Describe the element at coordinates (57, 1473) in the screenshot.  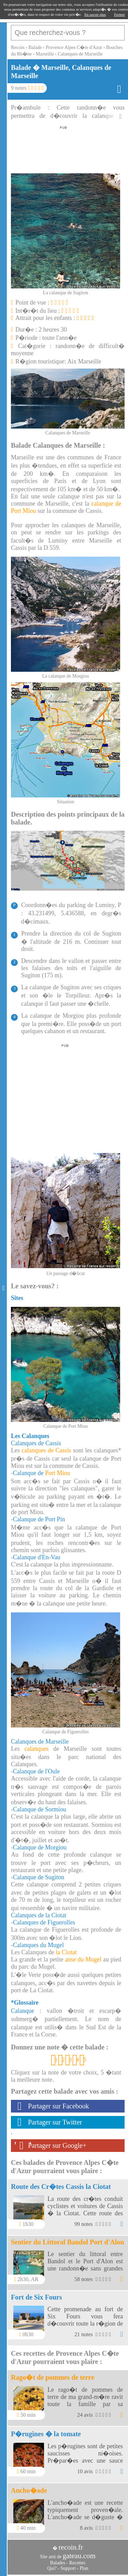
I see `Port Miou` at that location.